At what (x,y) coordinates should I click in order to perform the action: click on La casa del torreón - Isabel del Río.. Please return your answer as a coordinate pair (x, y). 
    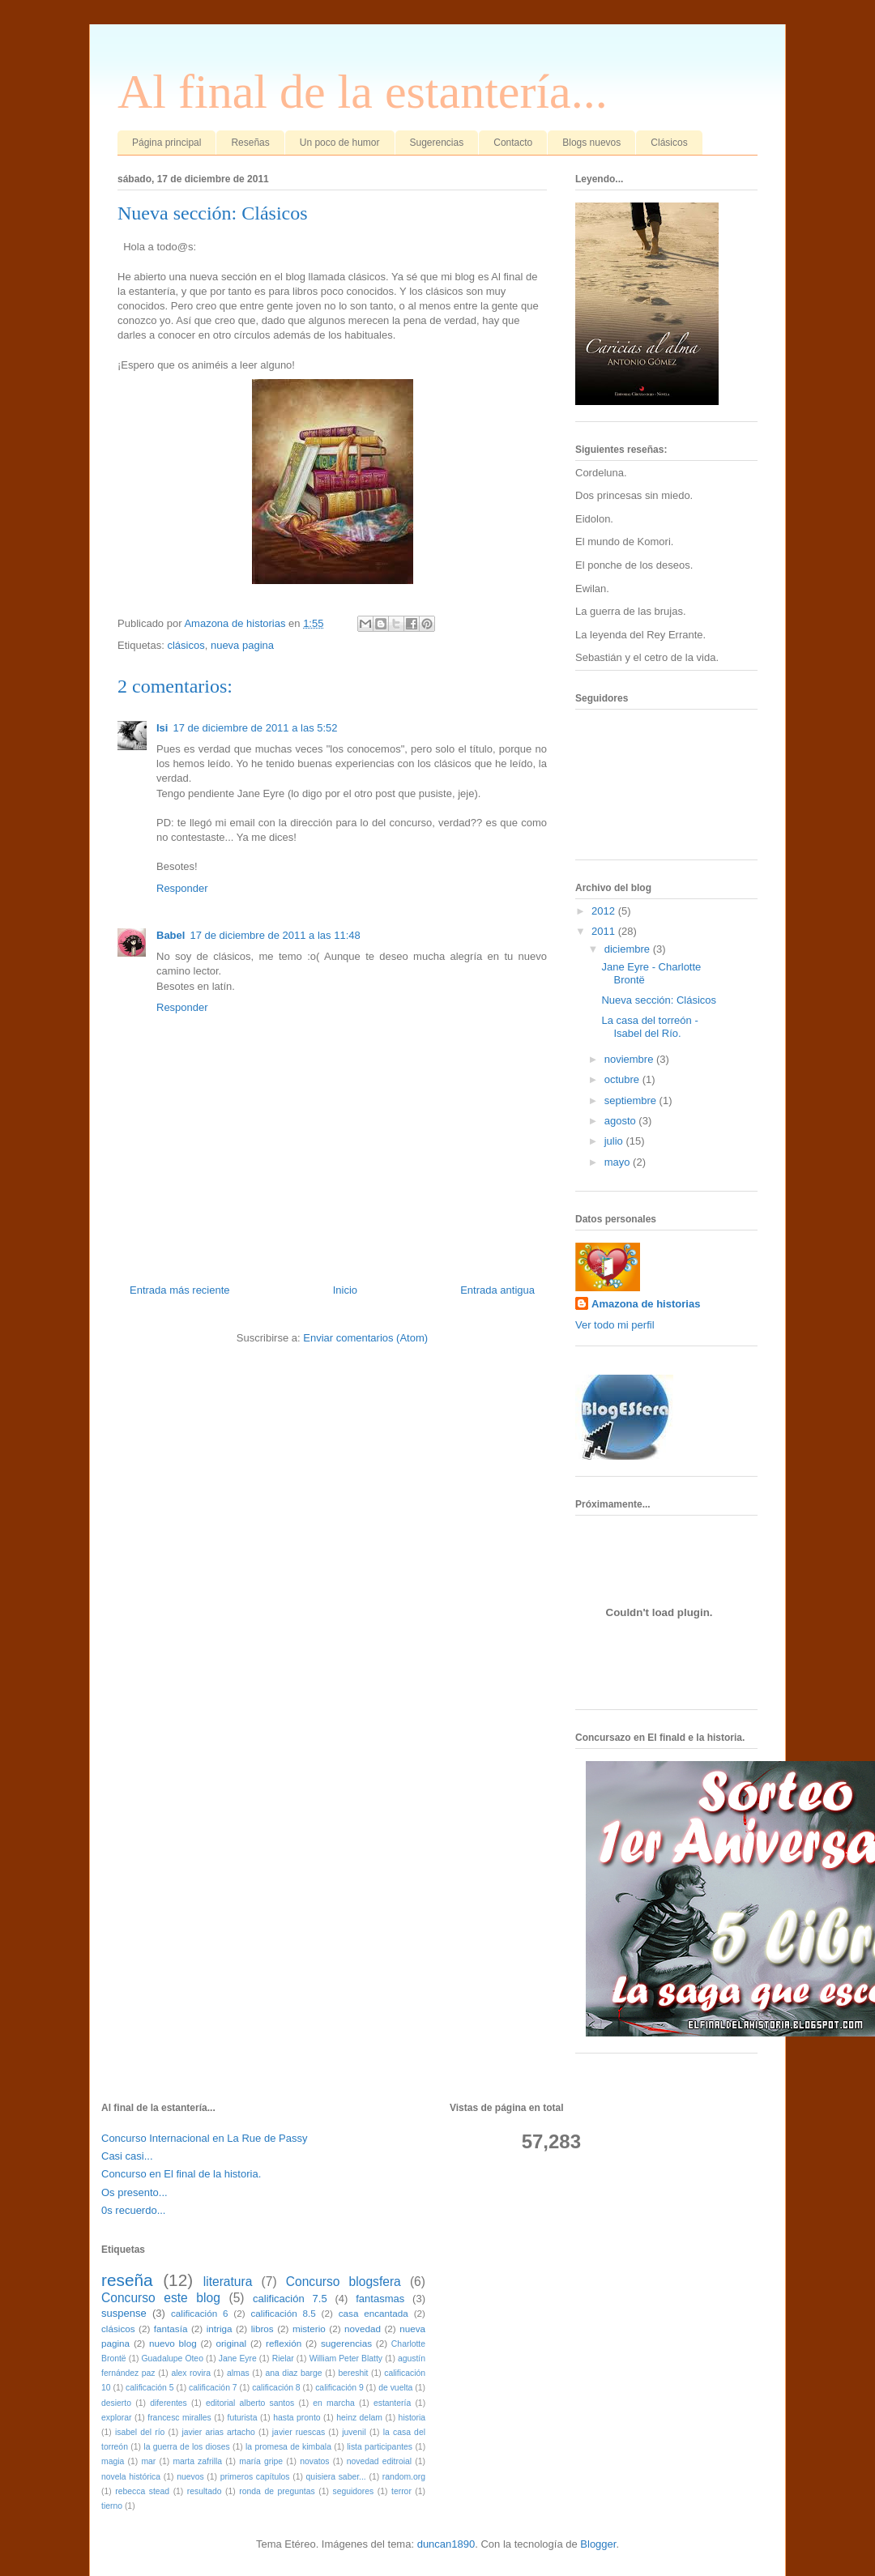
    Looking at the image, I should click on (649, 1026).